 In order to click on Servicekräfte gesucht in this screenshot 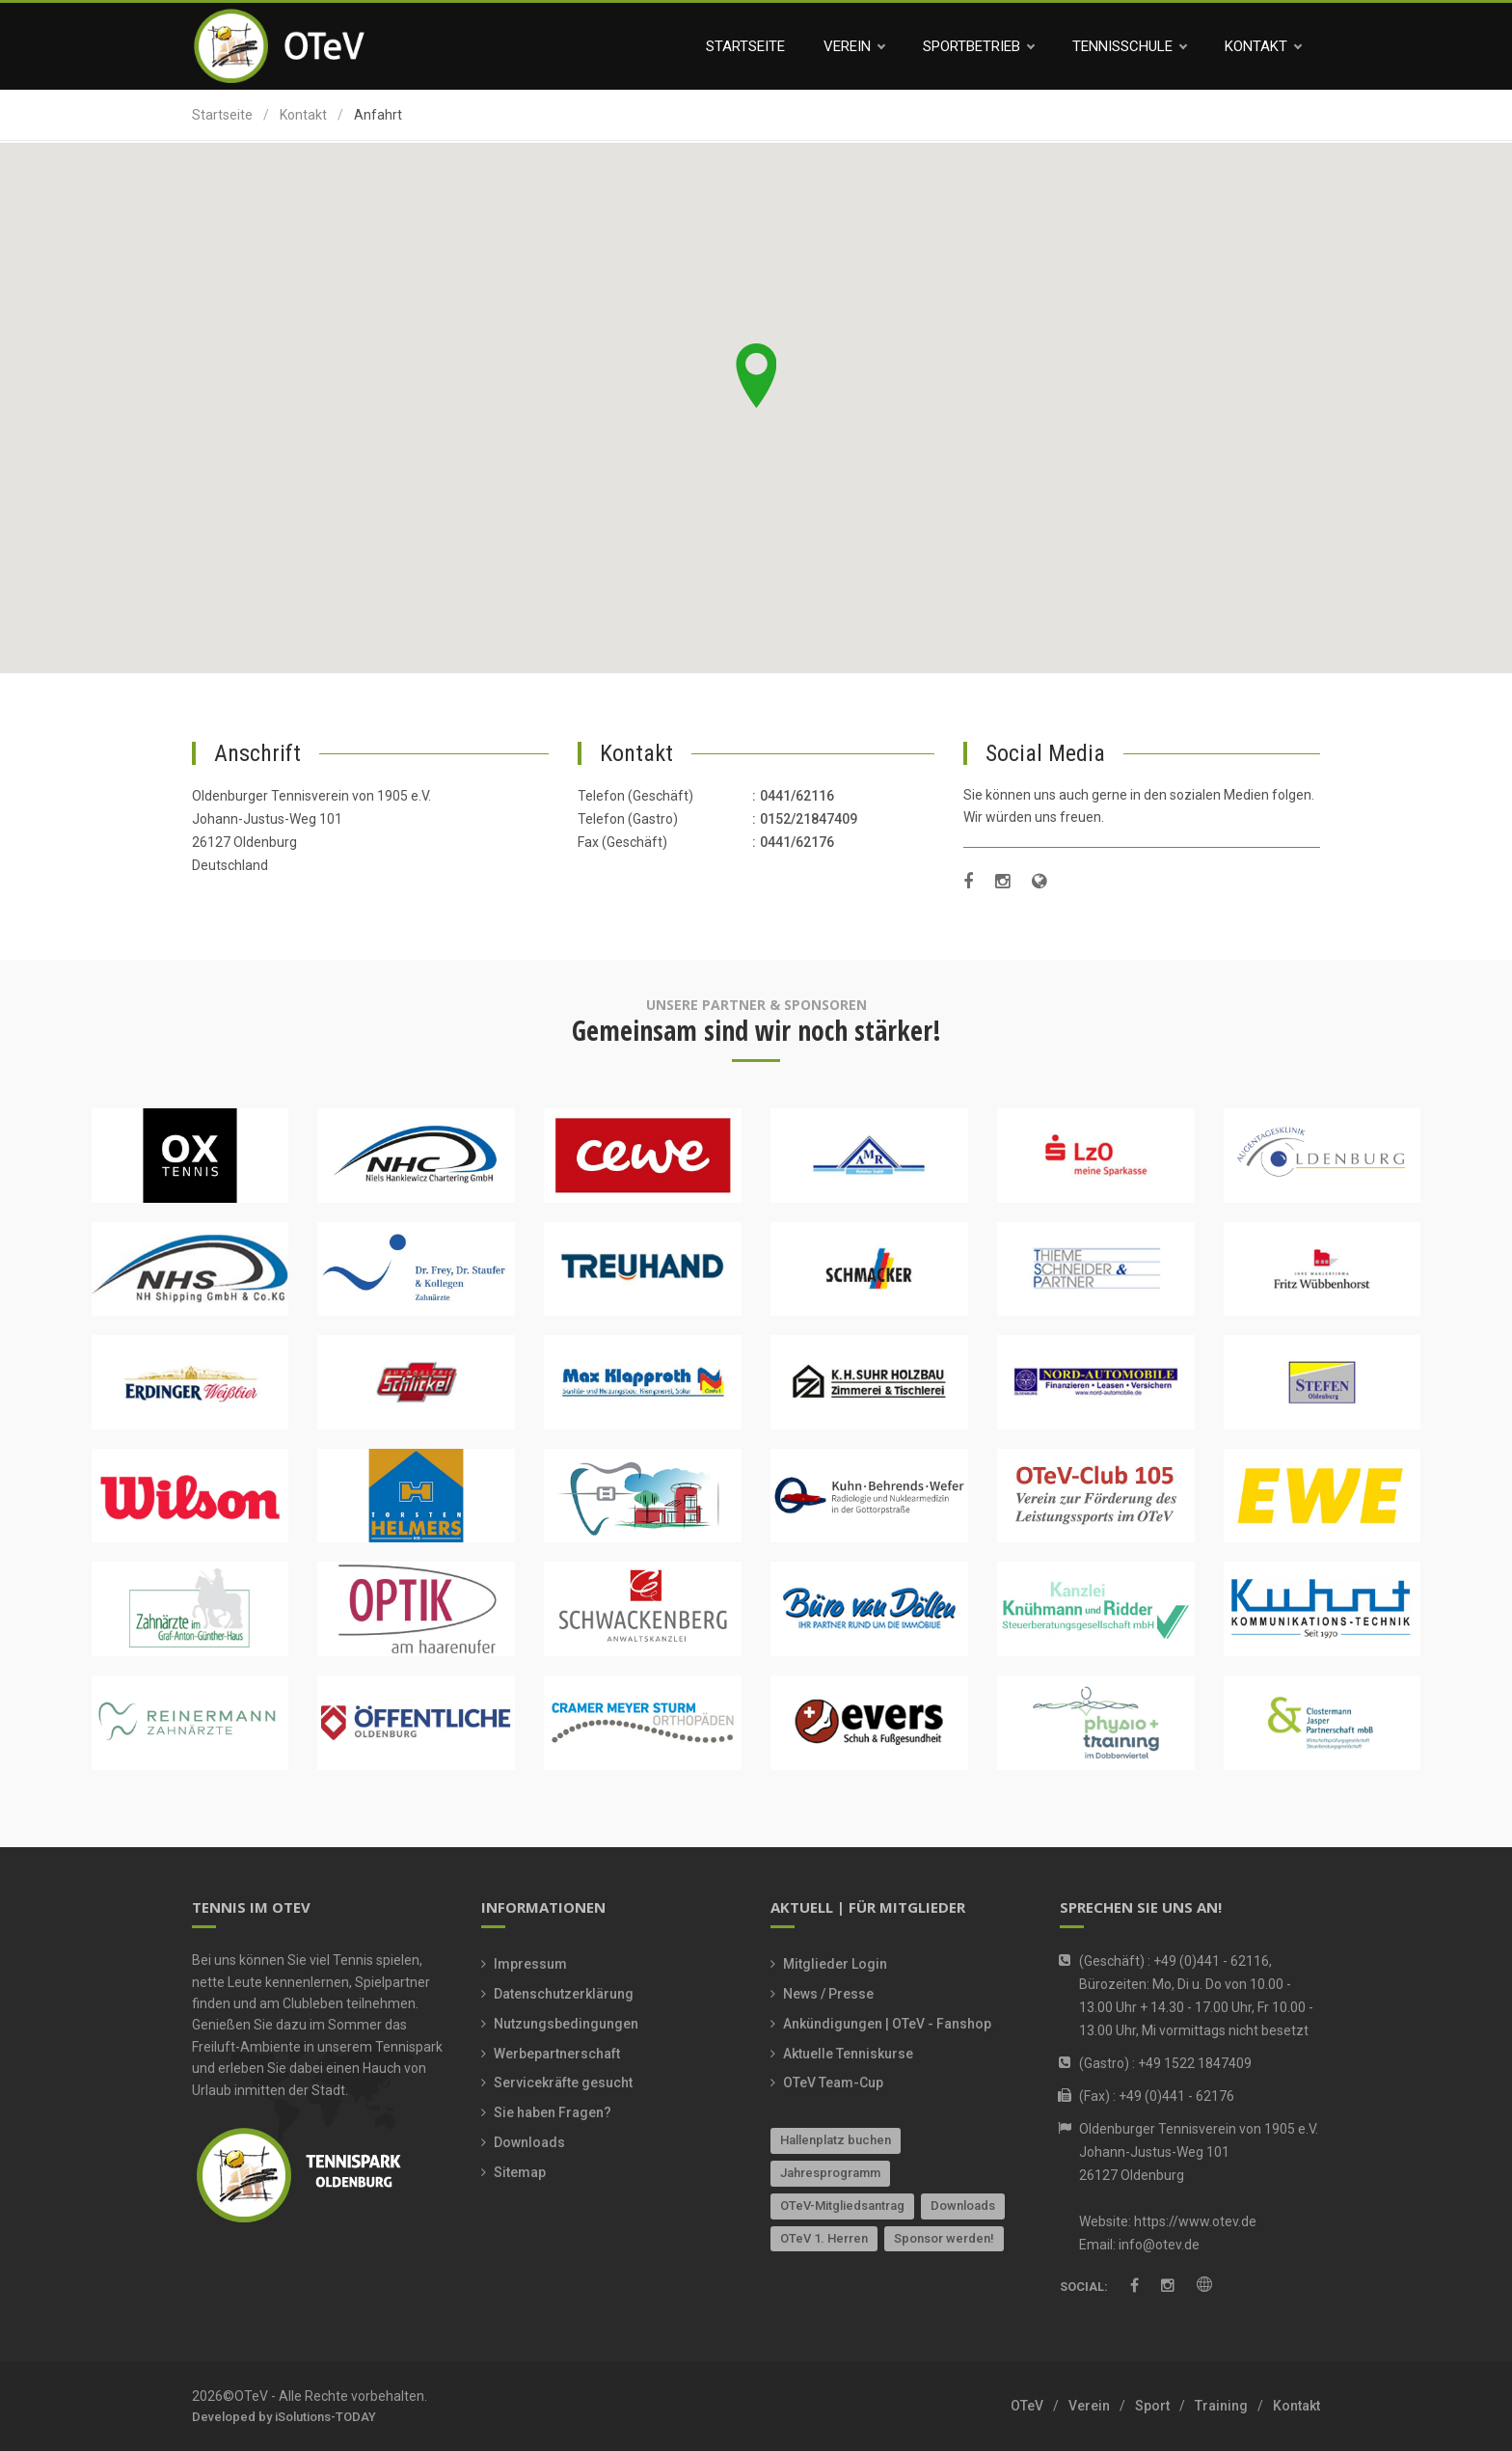, I will do `click(563, 2082)`.